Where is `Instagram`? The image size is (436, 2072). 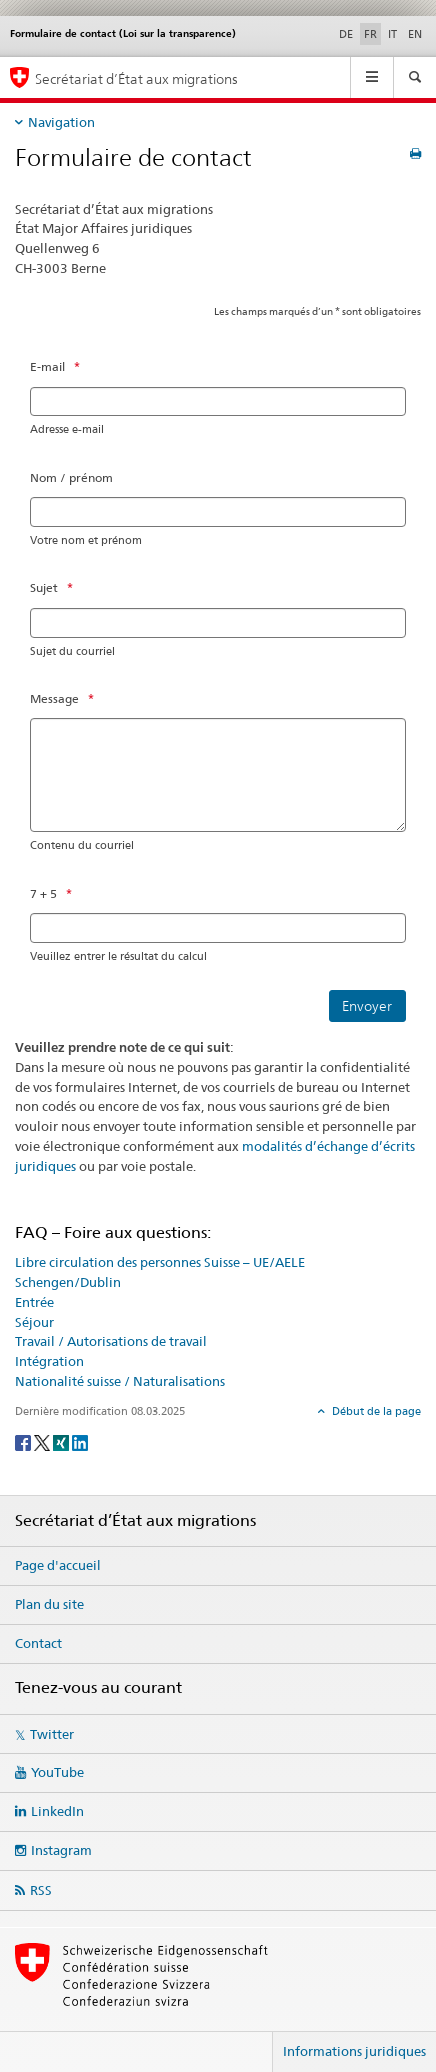
Instagram is located at coordinates (61, 1850).